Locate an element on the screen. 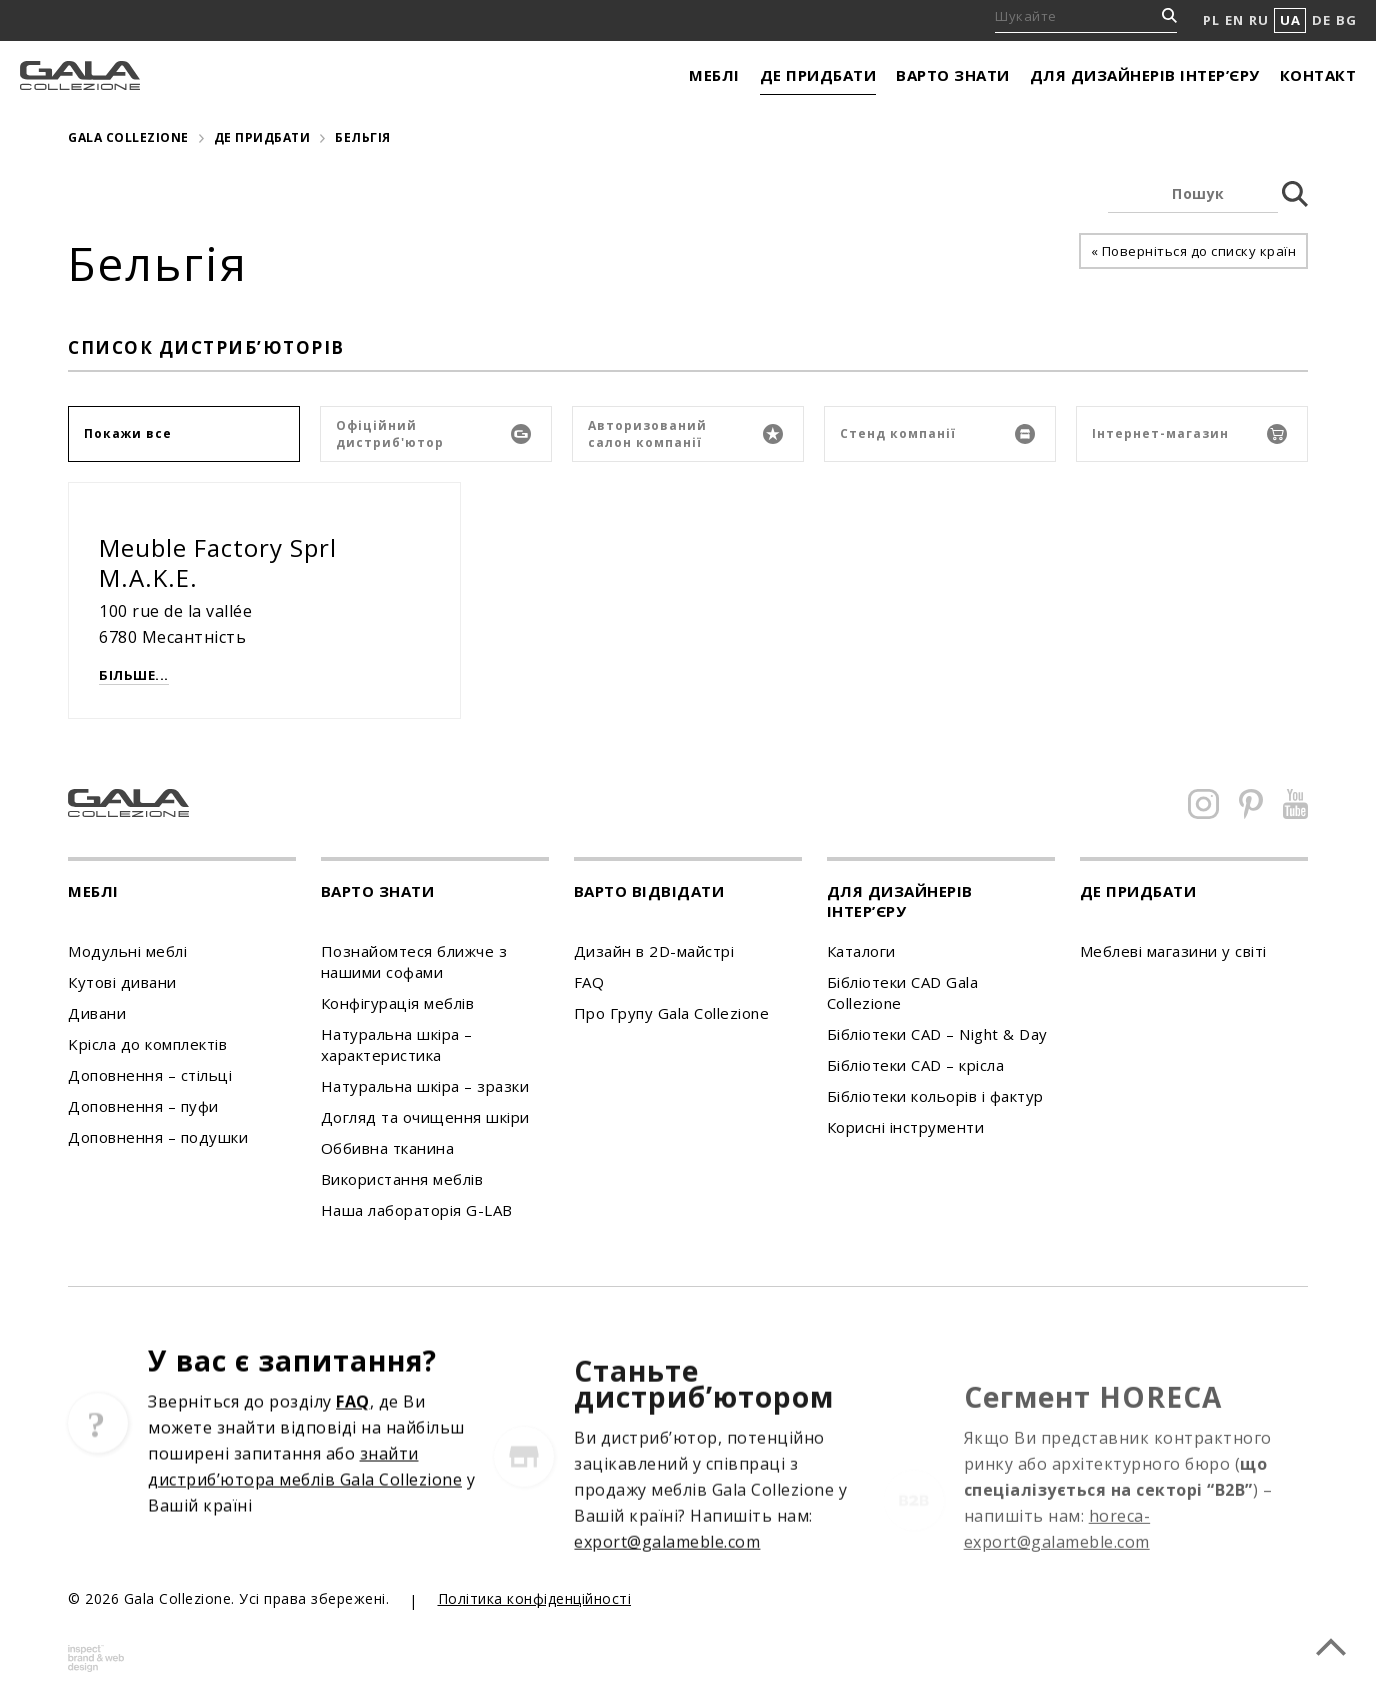 The width and height of the screenshot is (1376, 1692). Варто знати is located at coordinates (953, 75).